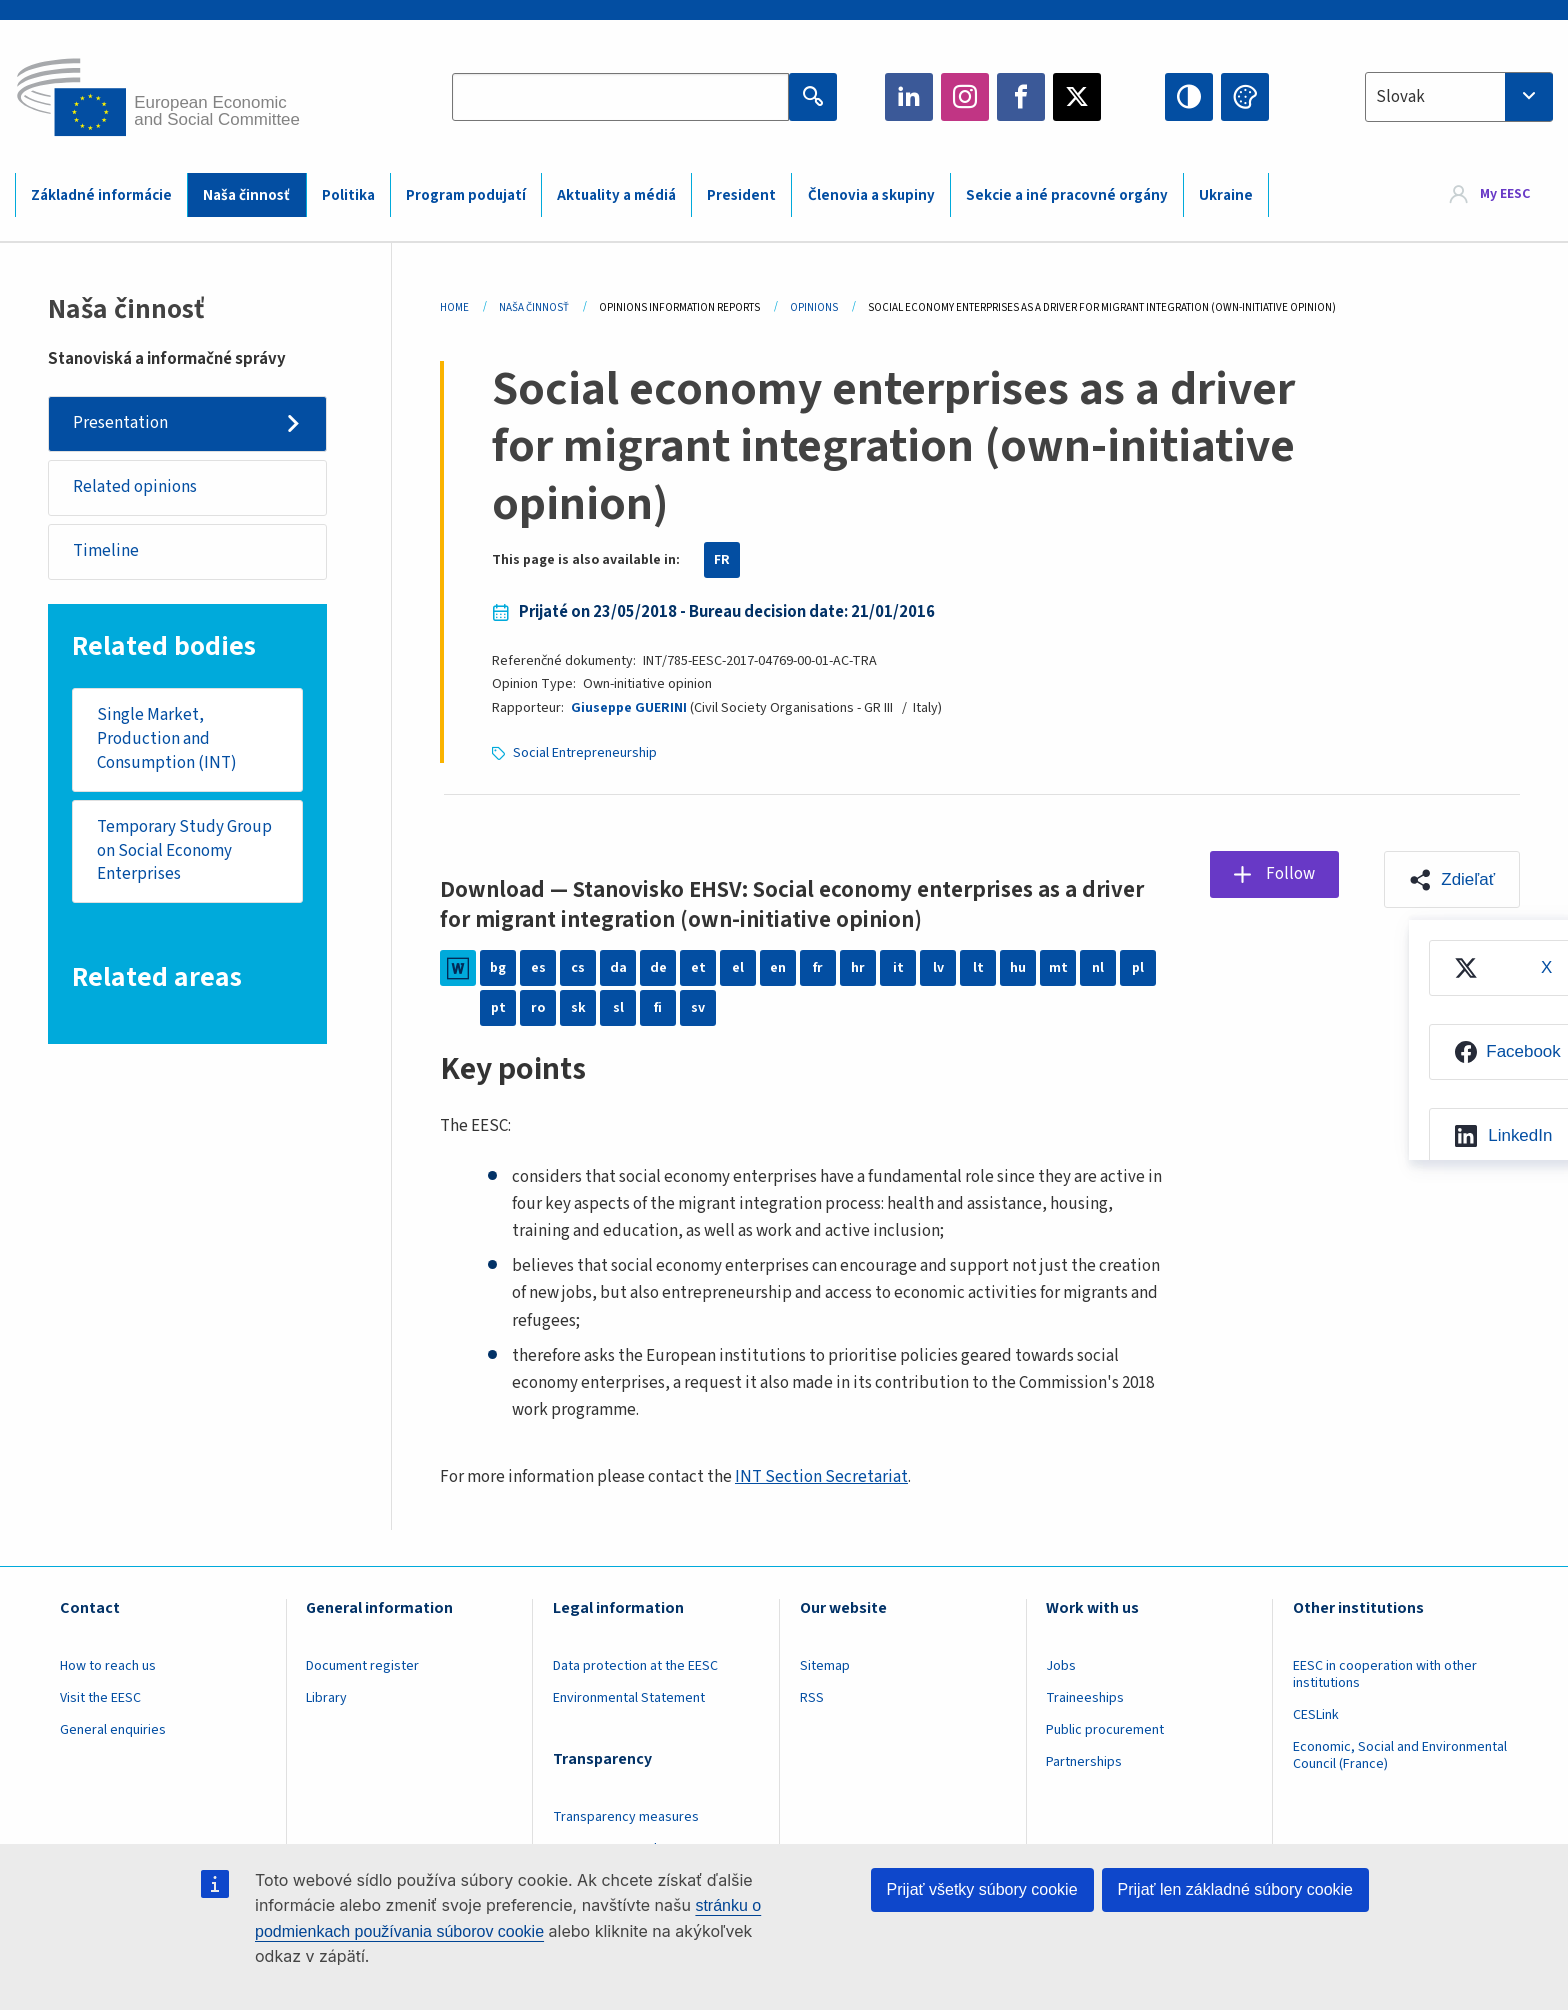 This screenshot has height=2010, width=1568. Describe the element at coordinates (812, 1698) in the screenshot. I see `RSS` at that location.